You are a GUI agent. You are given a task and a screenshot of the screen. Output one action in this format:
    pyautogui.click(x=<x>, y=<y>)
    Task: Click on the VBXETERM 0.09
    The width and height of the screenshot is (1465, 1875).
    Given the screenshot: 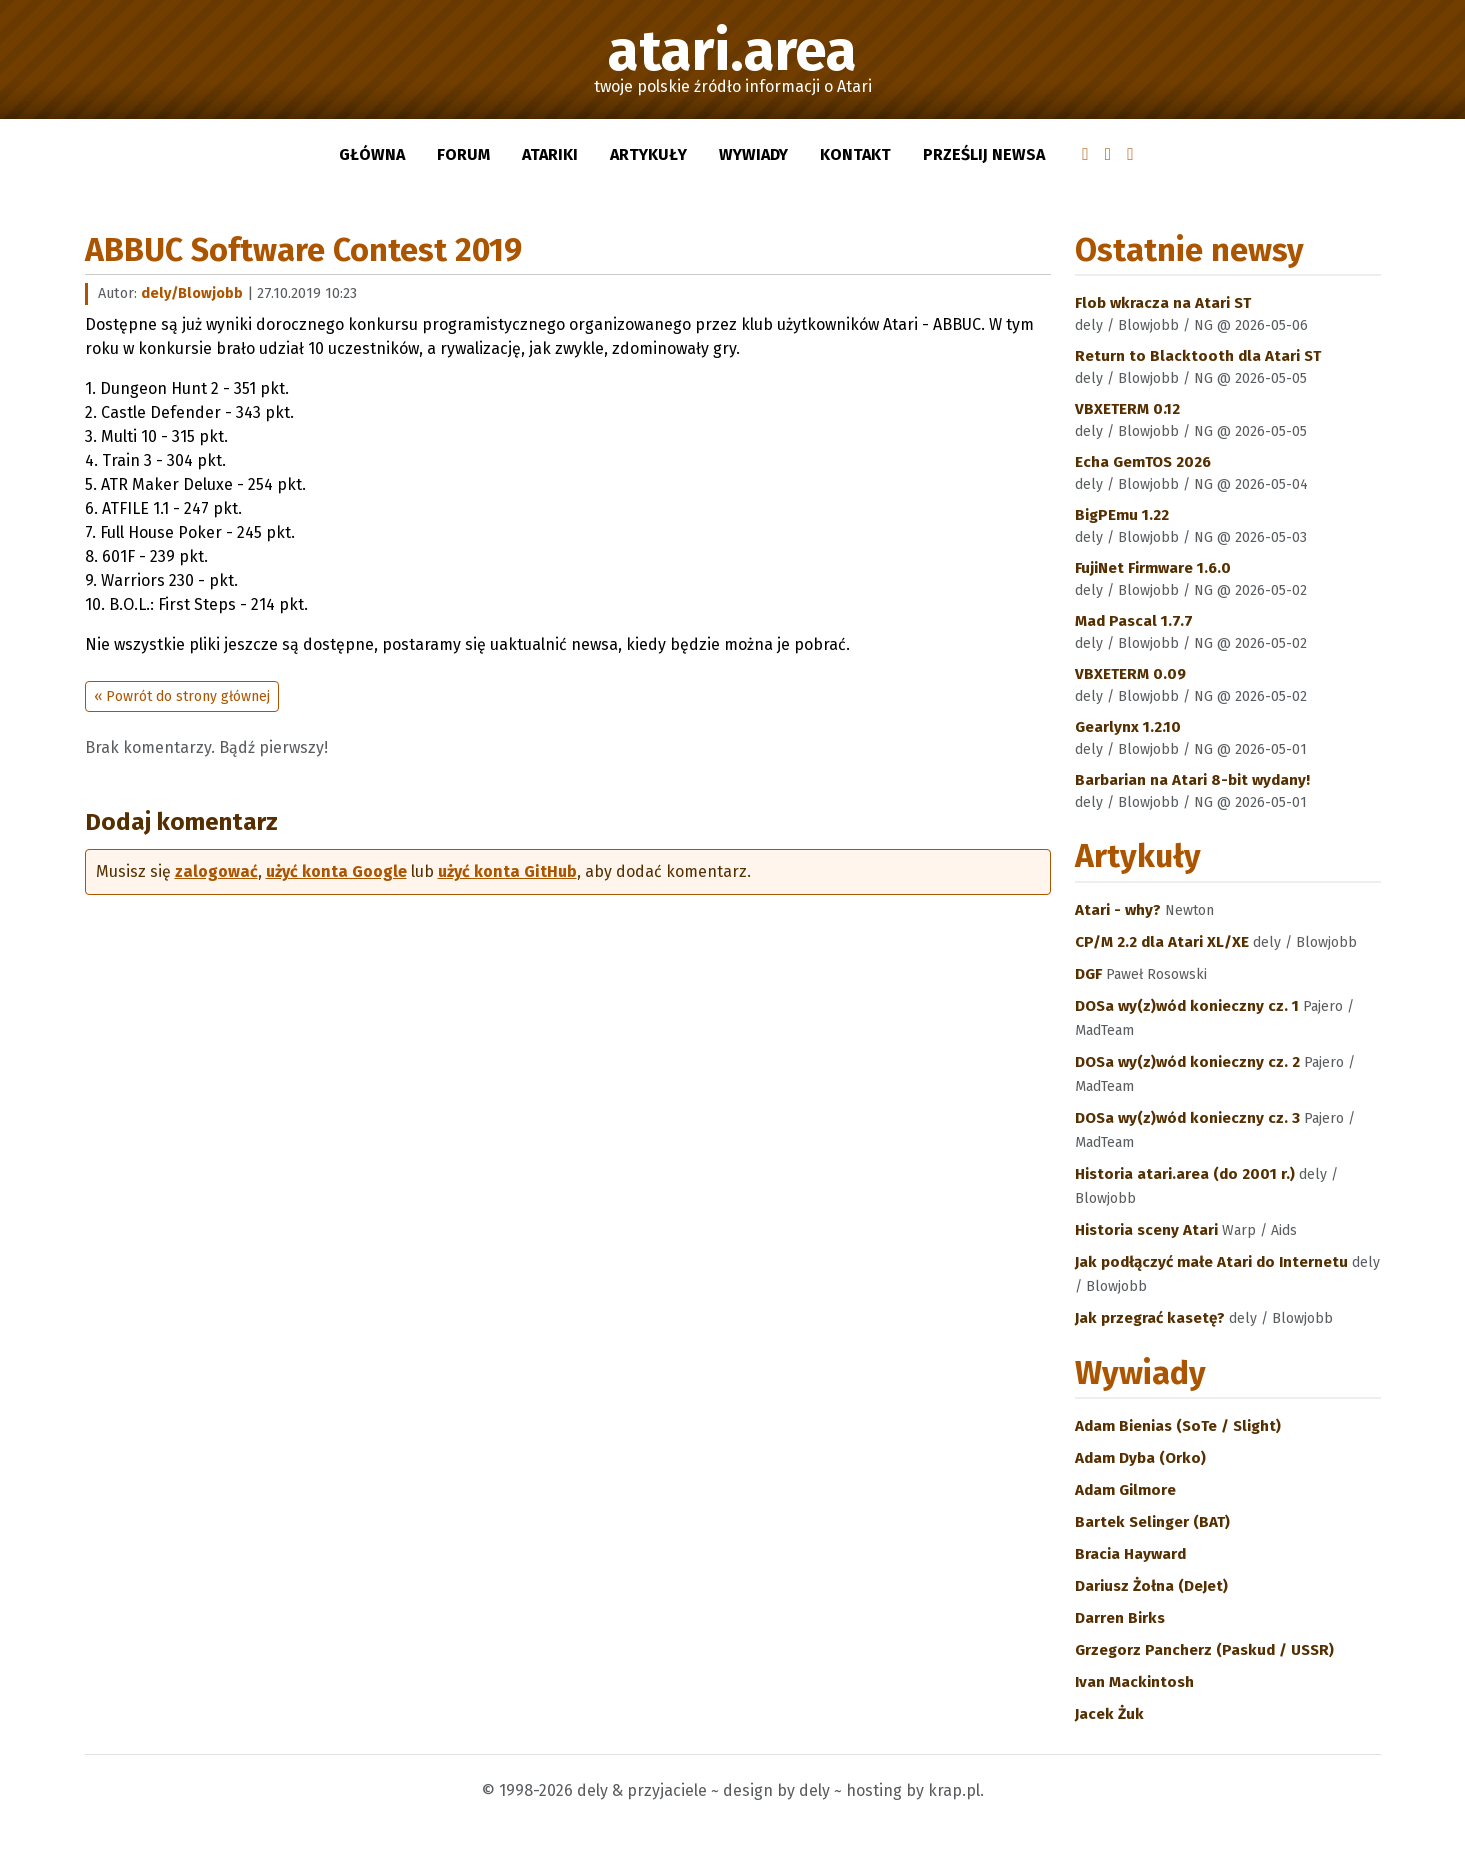 What is the action you would take?
    pyautogui.click(x=1130, y=674)
    